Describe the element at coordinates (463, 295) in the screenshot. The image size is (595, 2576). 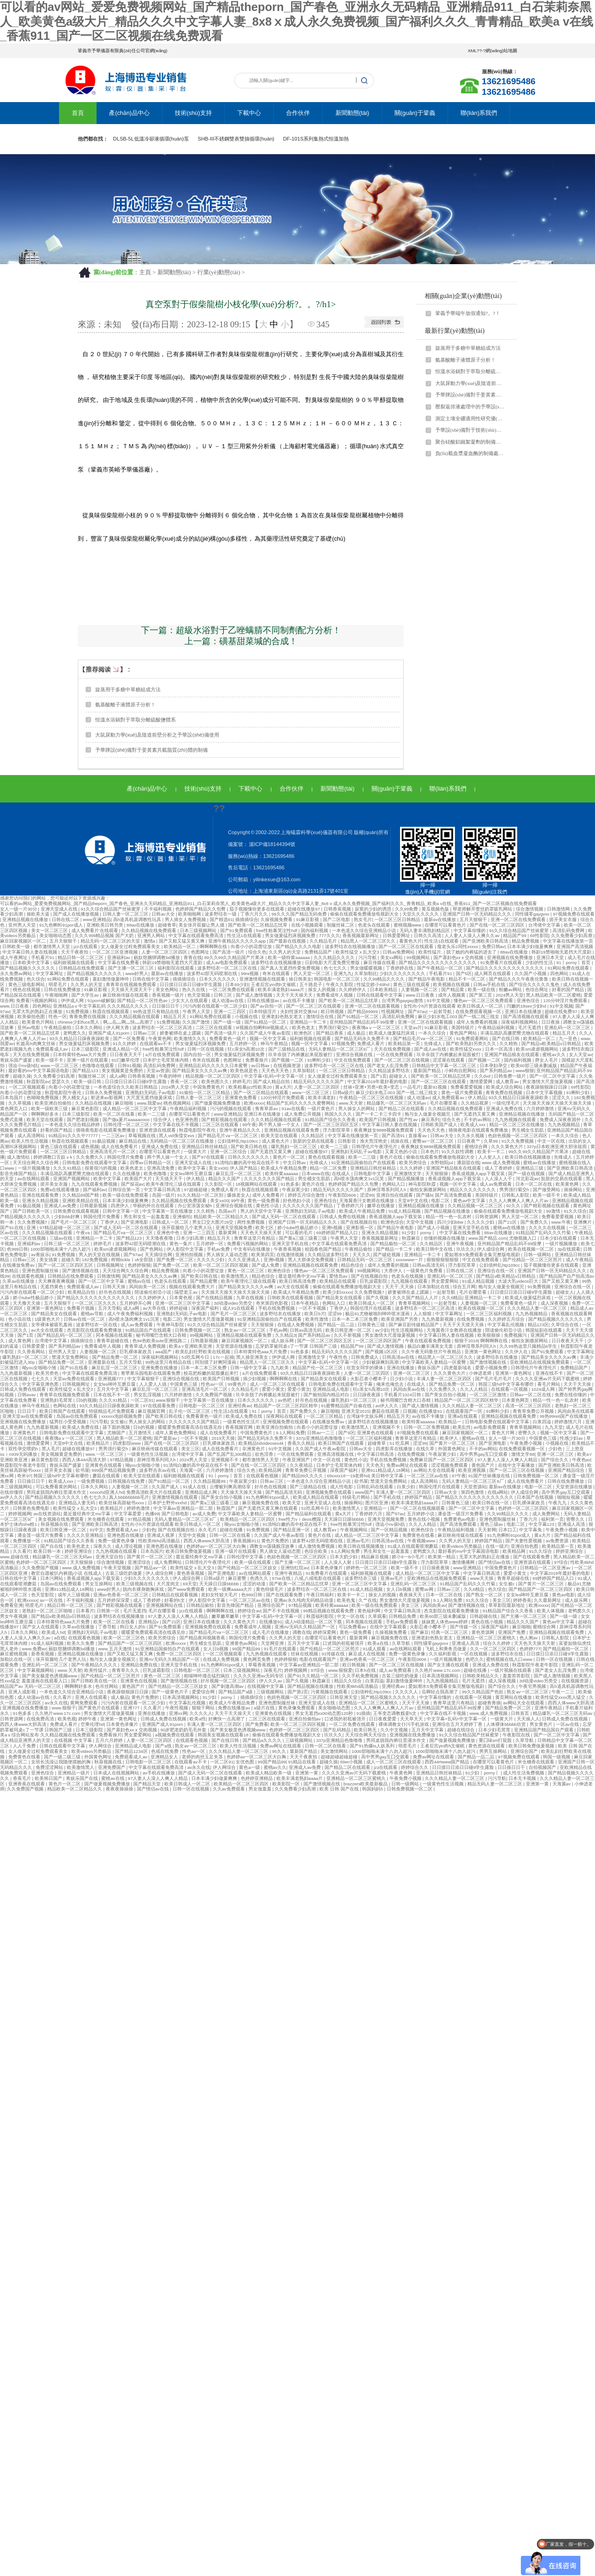
I see `相關(guān)企業(yè)動態(tài)` at that location.